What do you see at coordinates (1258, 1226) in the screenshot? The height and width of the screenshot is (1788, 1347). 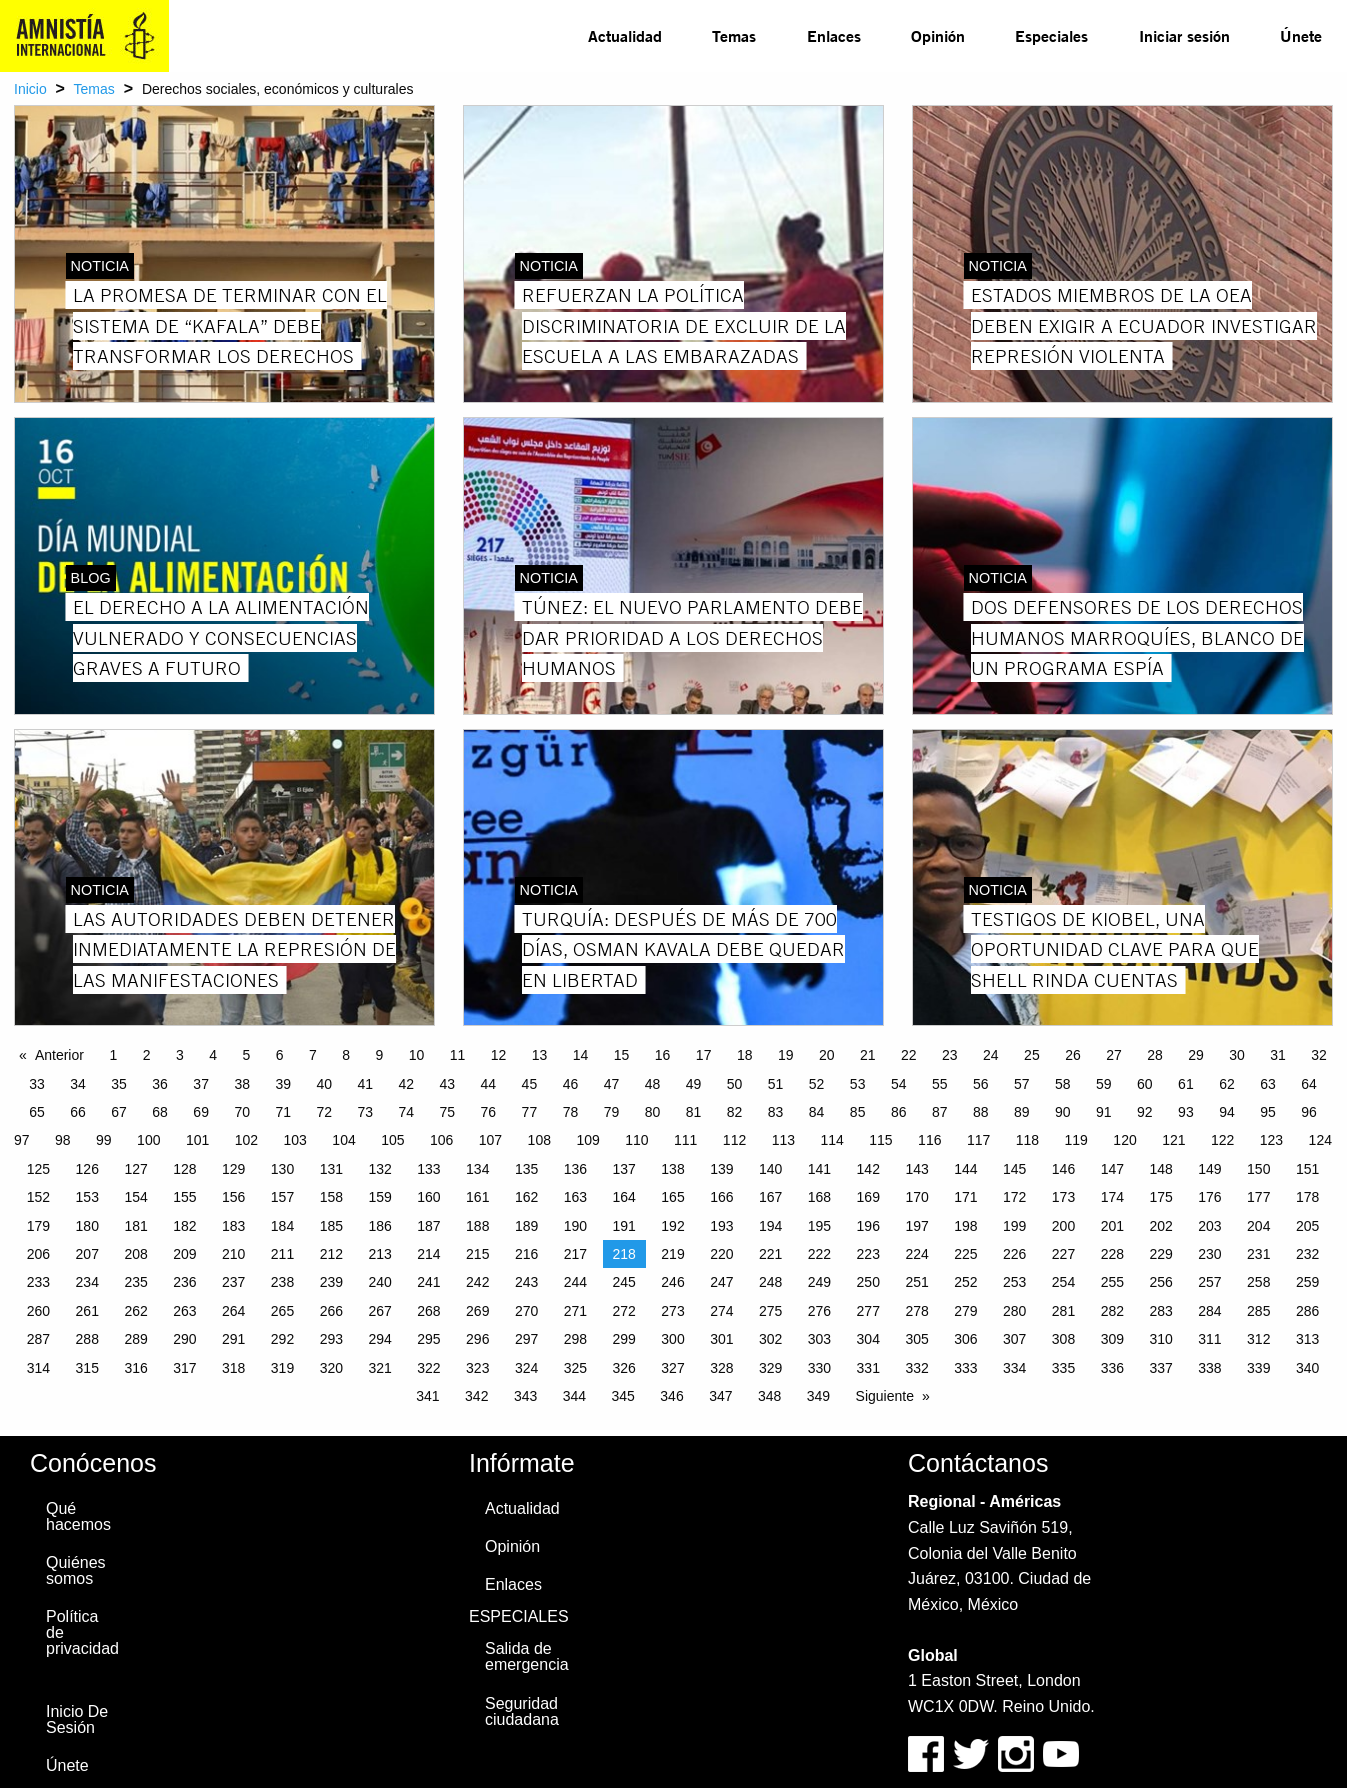 I see `204 [Page 204]` at bounding box center [1258, 1226].